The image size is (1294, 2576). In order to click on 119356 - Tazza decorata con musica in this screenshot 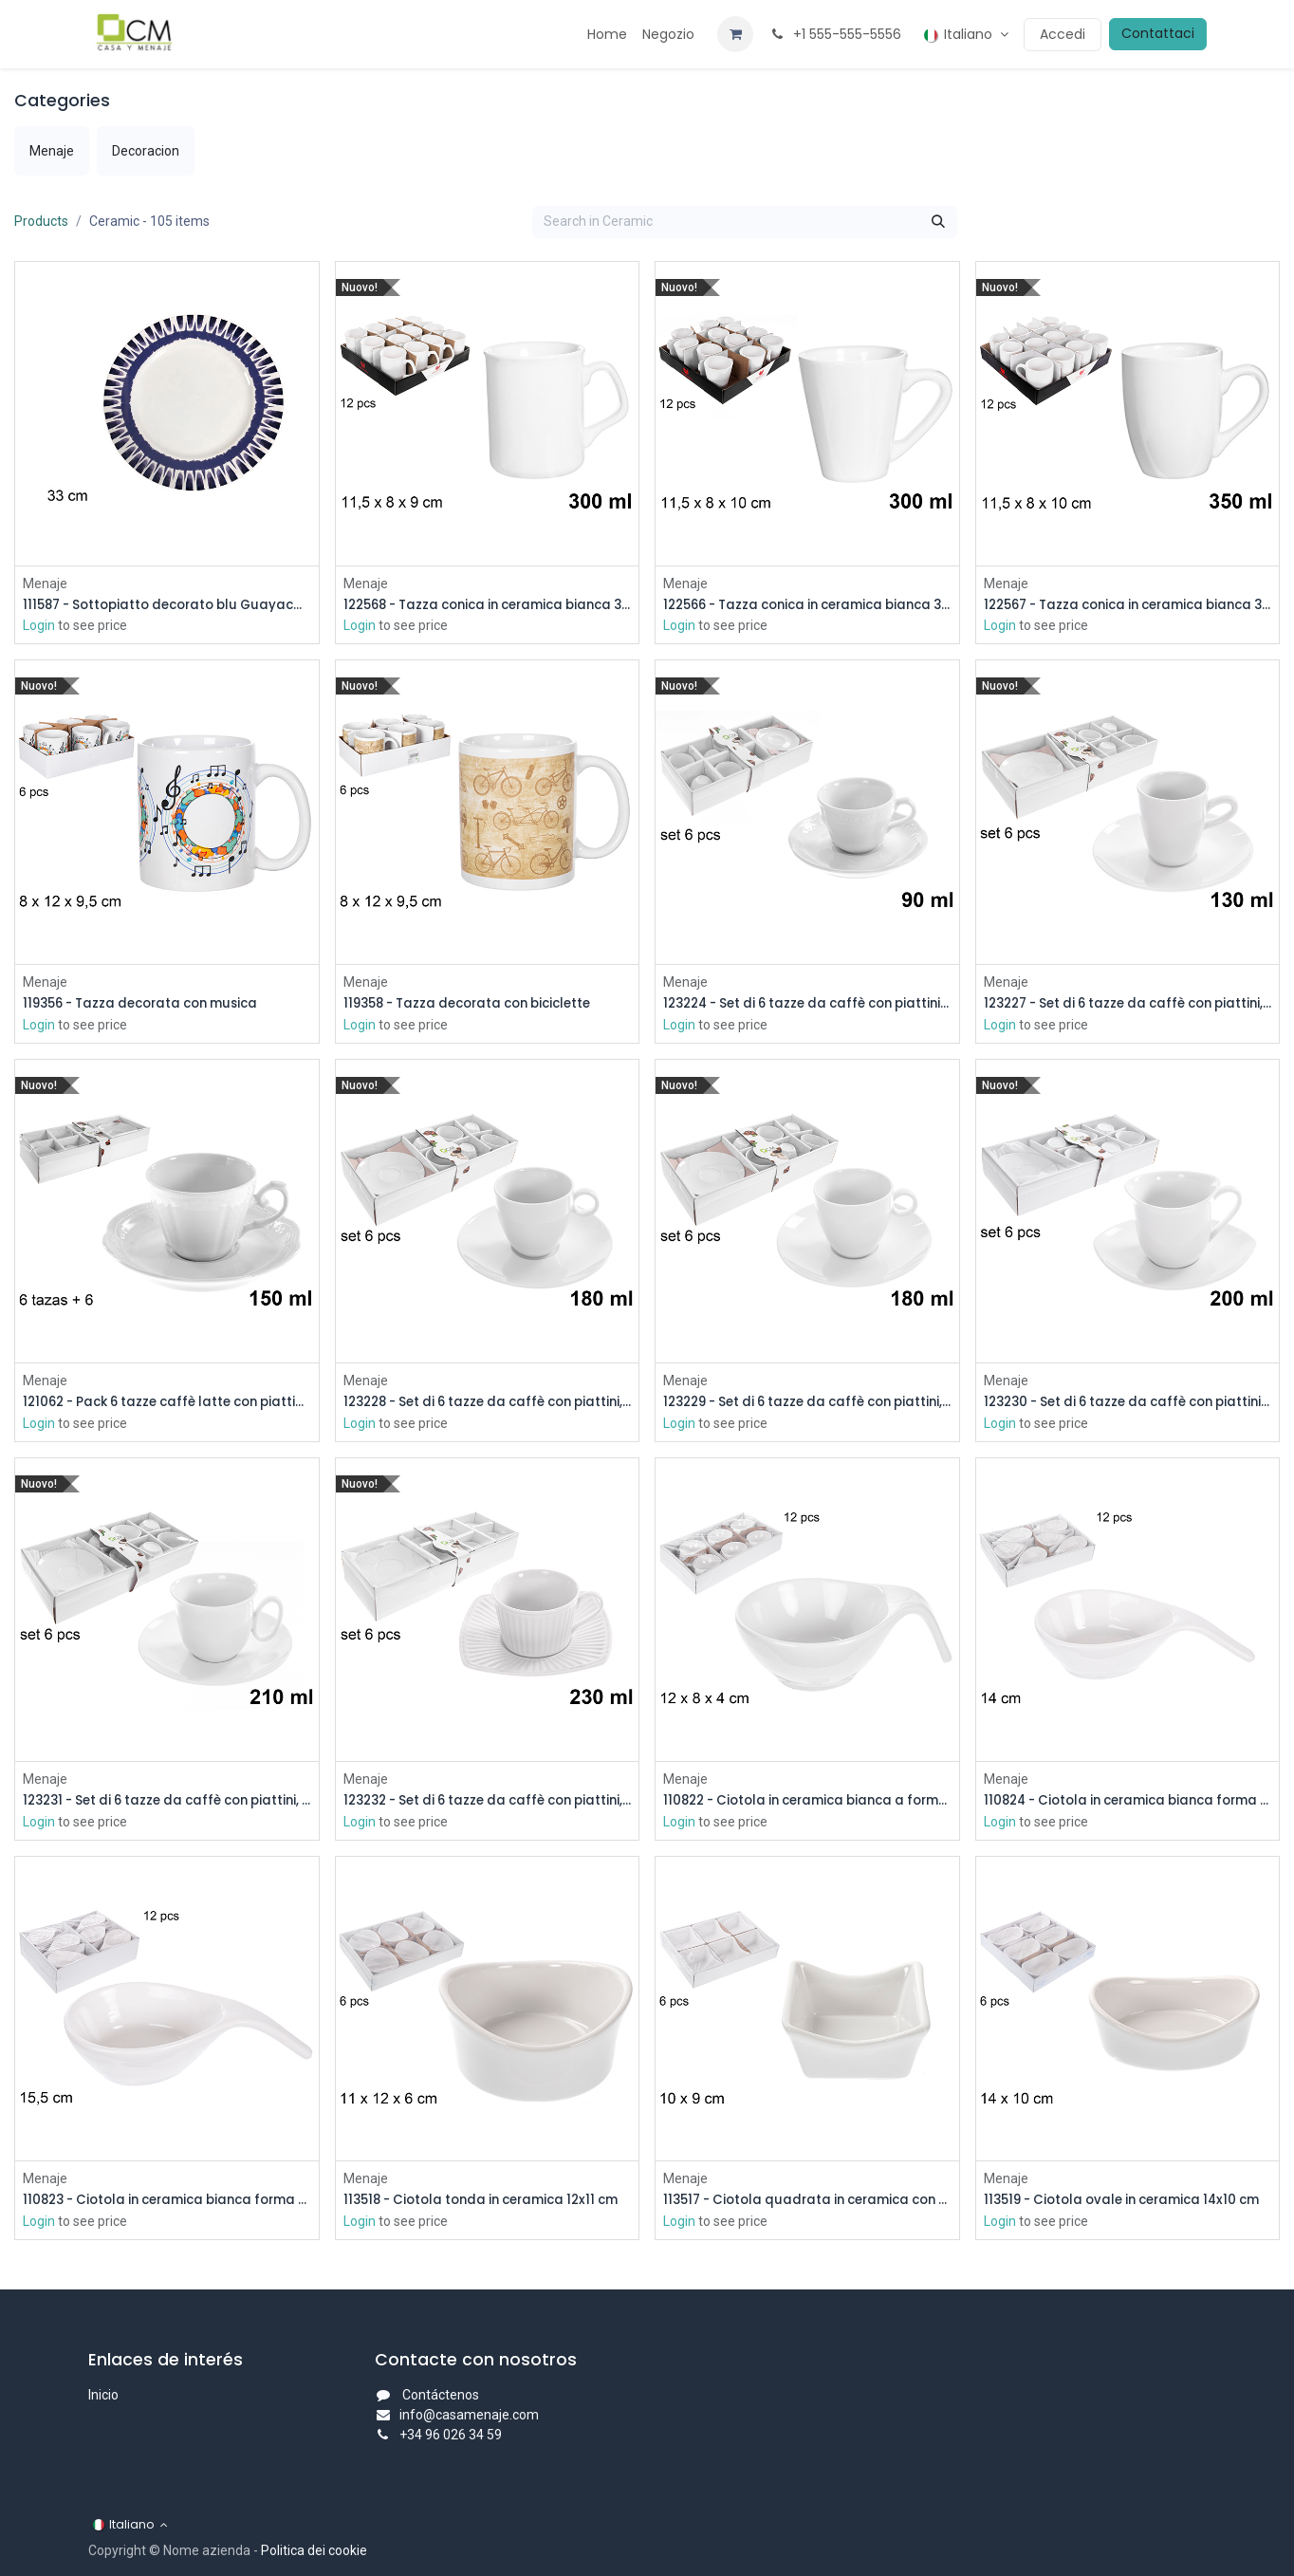, I will do `click(150, 1004)`.